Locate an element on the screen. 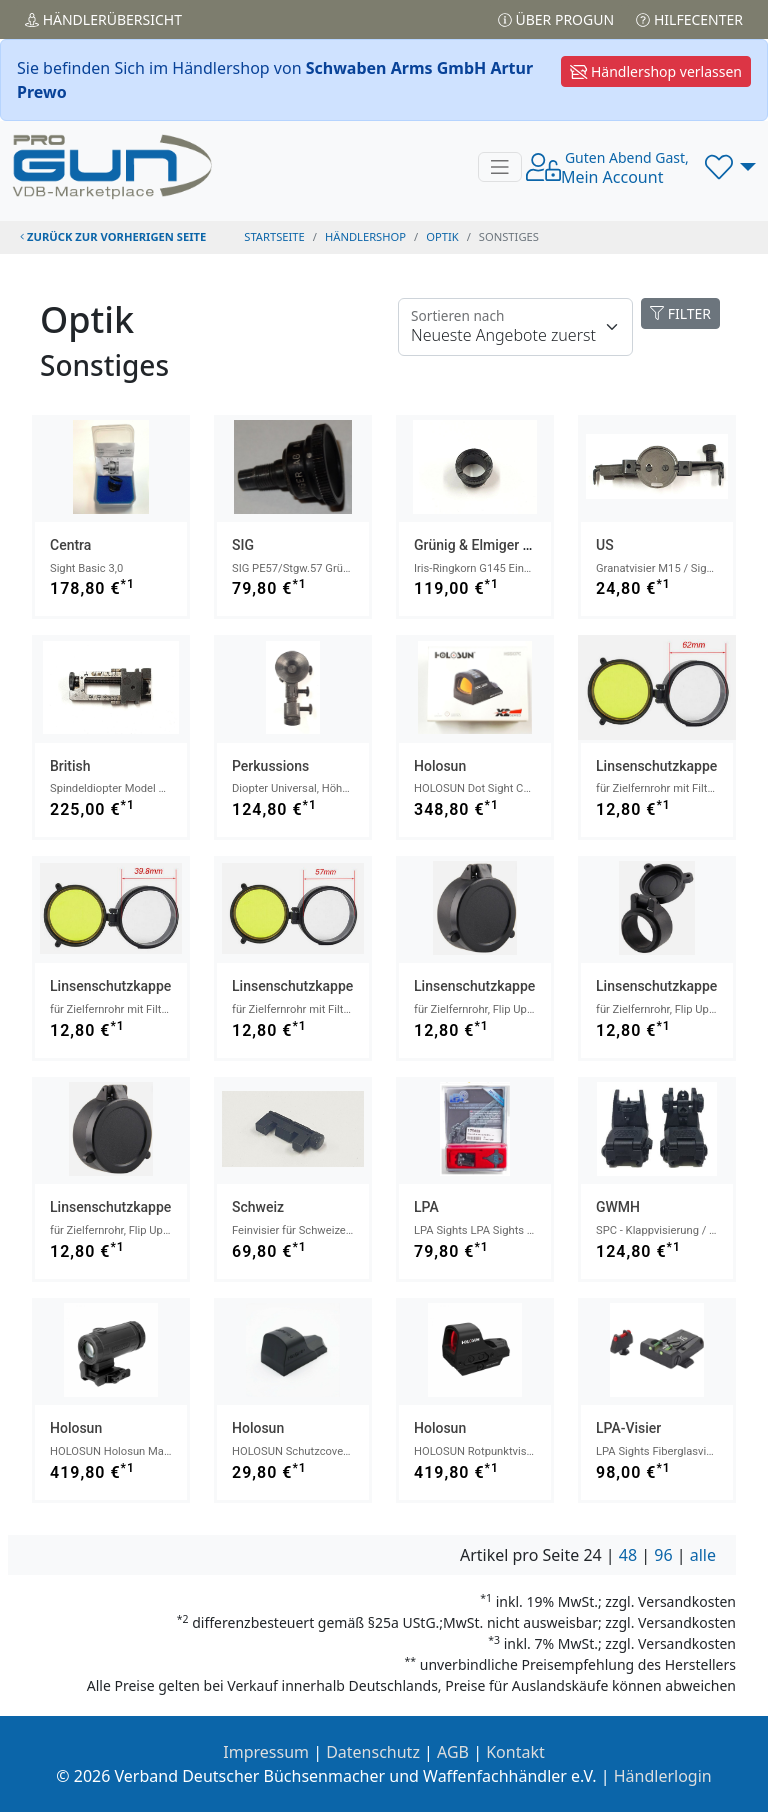  US is located at coordinates (605, 545).